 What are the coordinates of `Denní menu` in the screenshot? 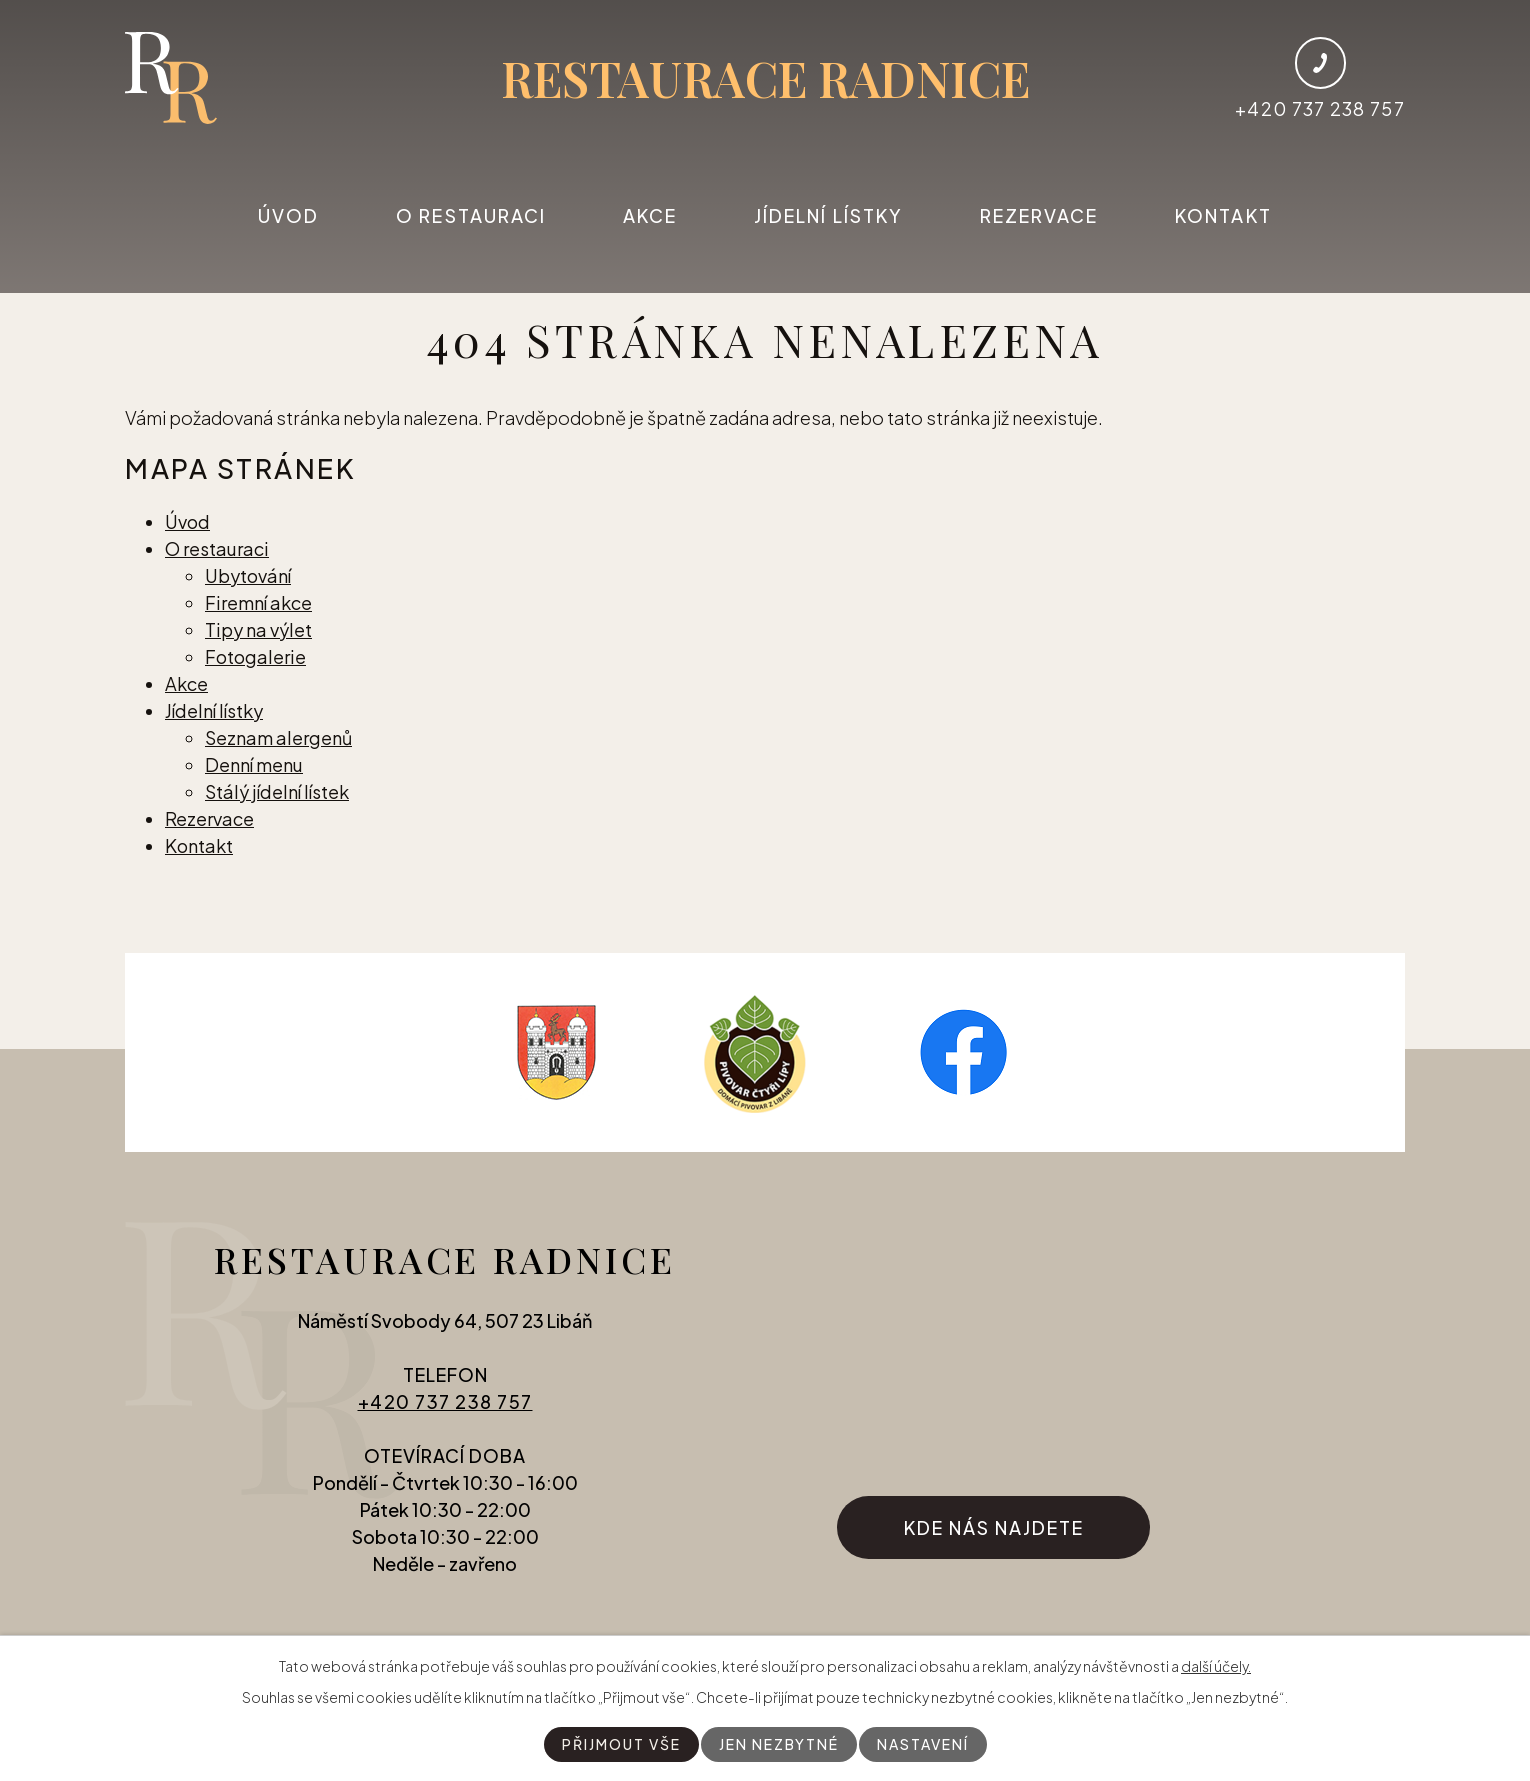 It's located at (254, 764).